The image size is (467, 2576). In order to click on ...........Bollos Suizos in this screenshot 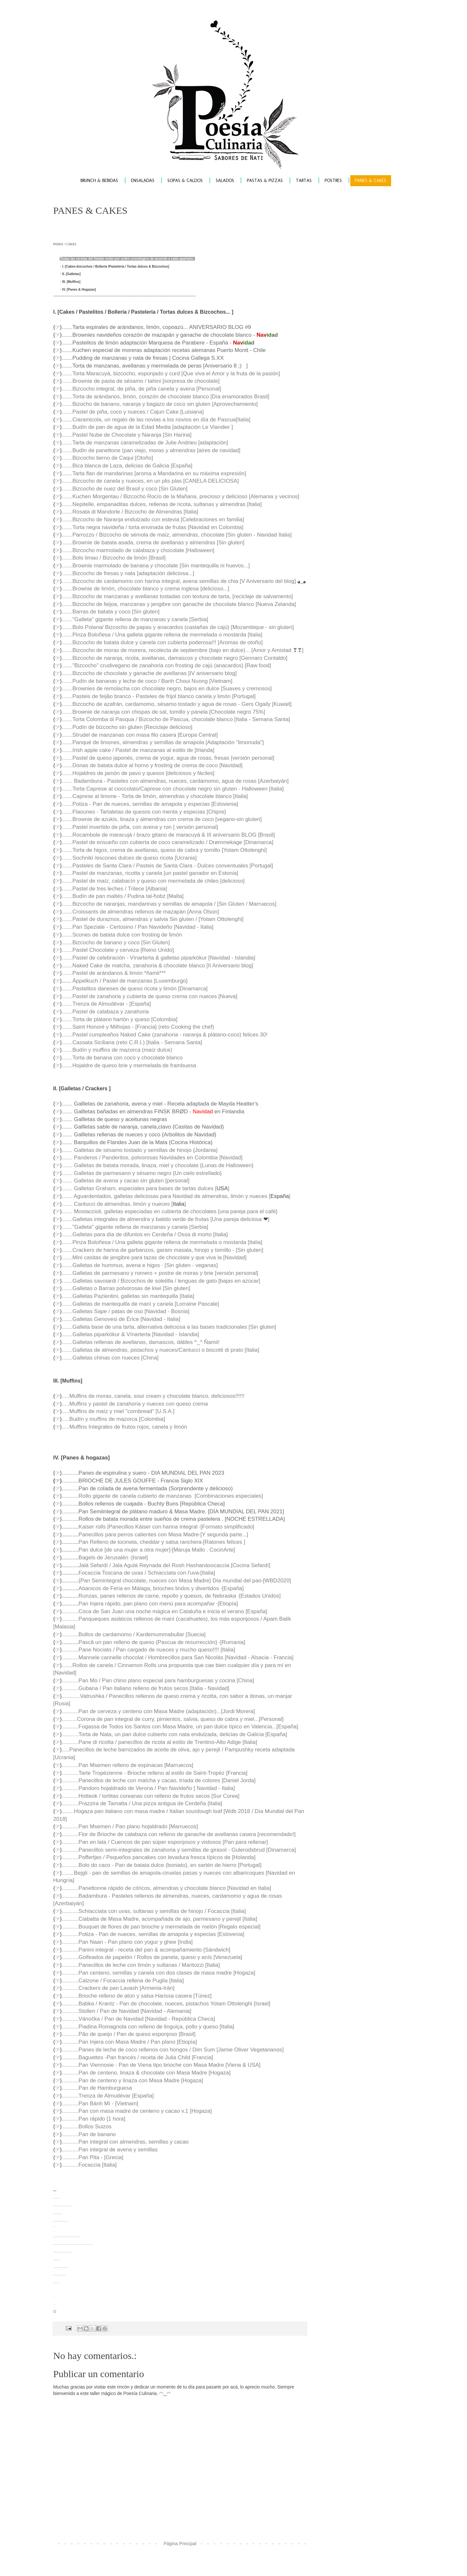, I will do `click(86, 2126)`.